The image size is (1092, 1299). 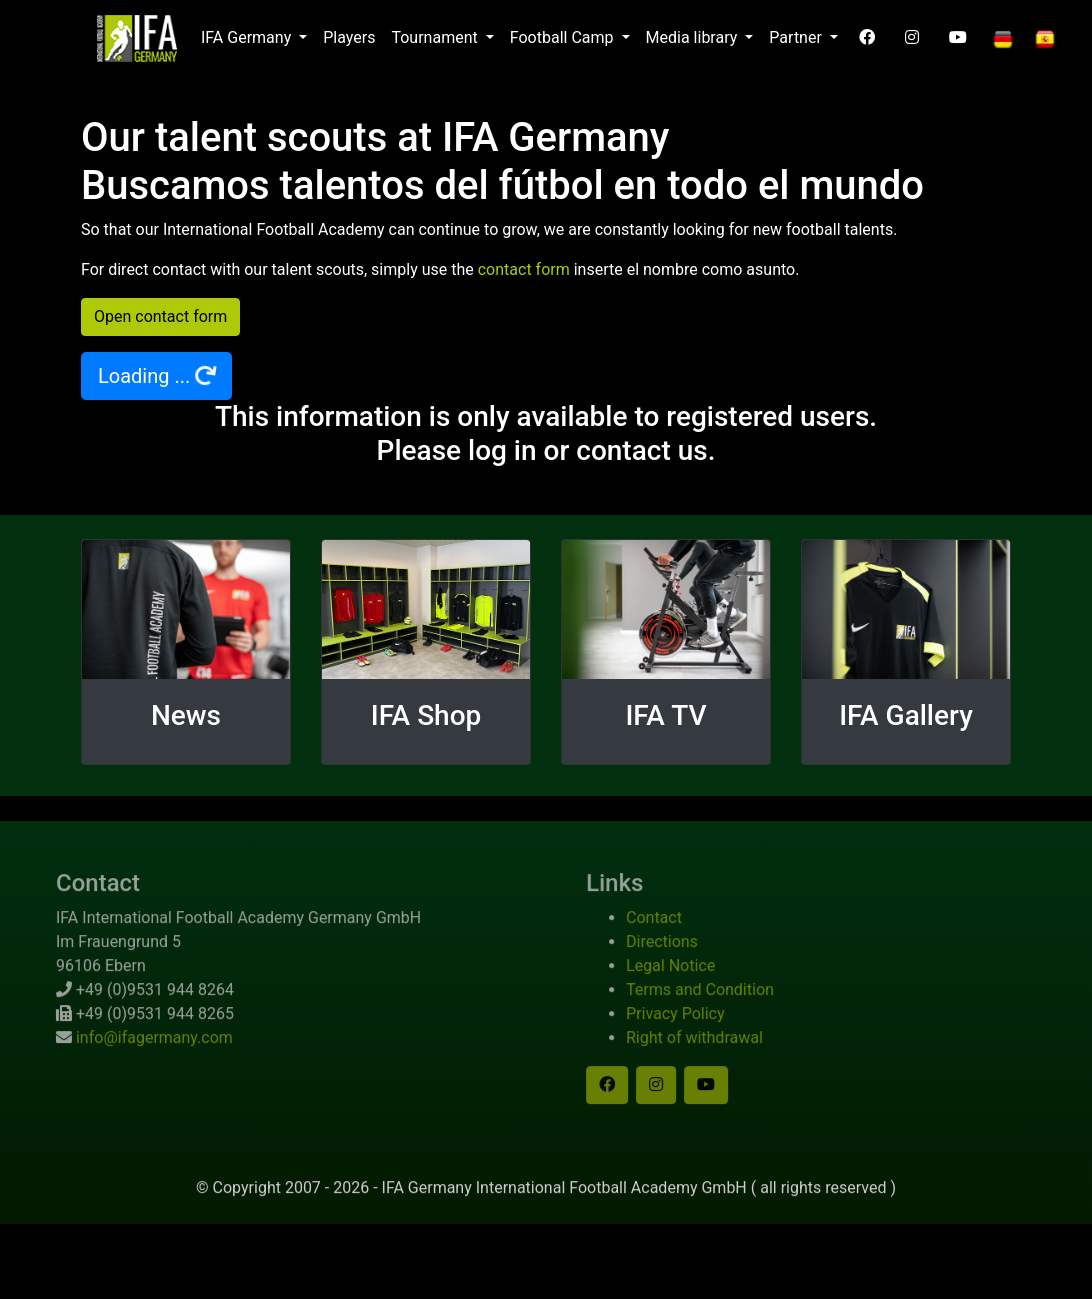 What do you see at coordinates (524, 269) in the screenshot?
I see `contact form` at bounding box center [524, 269].